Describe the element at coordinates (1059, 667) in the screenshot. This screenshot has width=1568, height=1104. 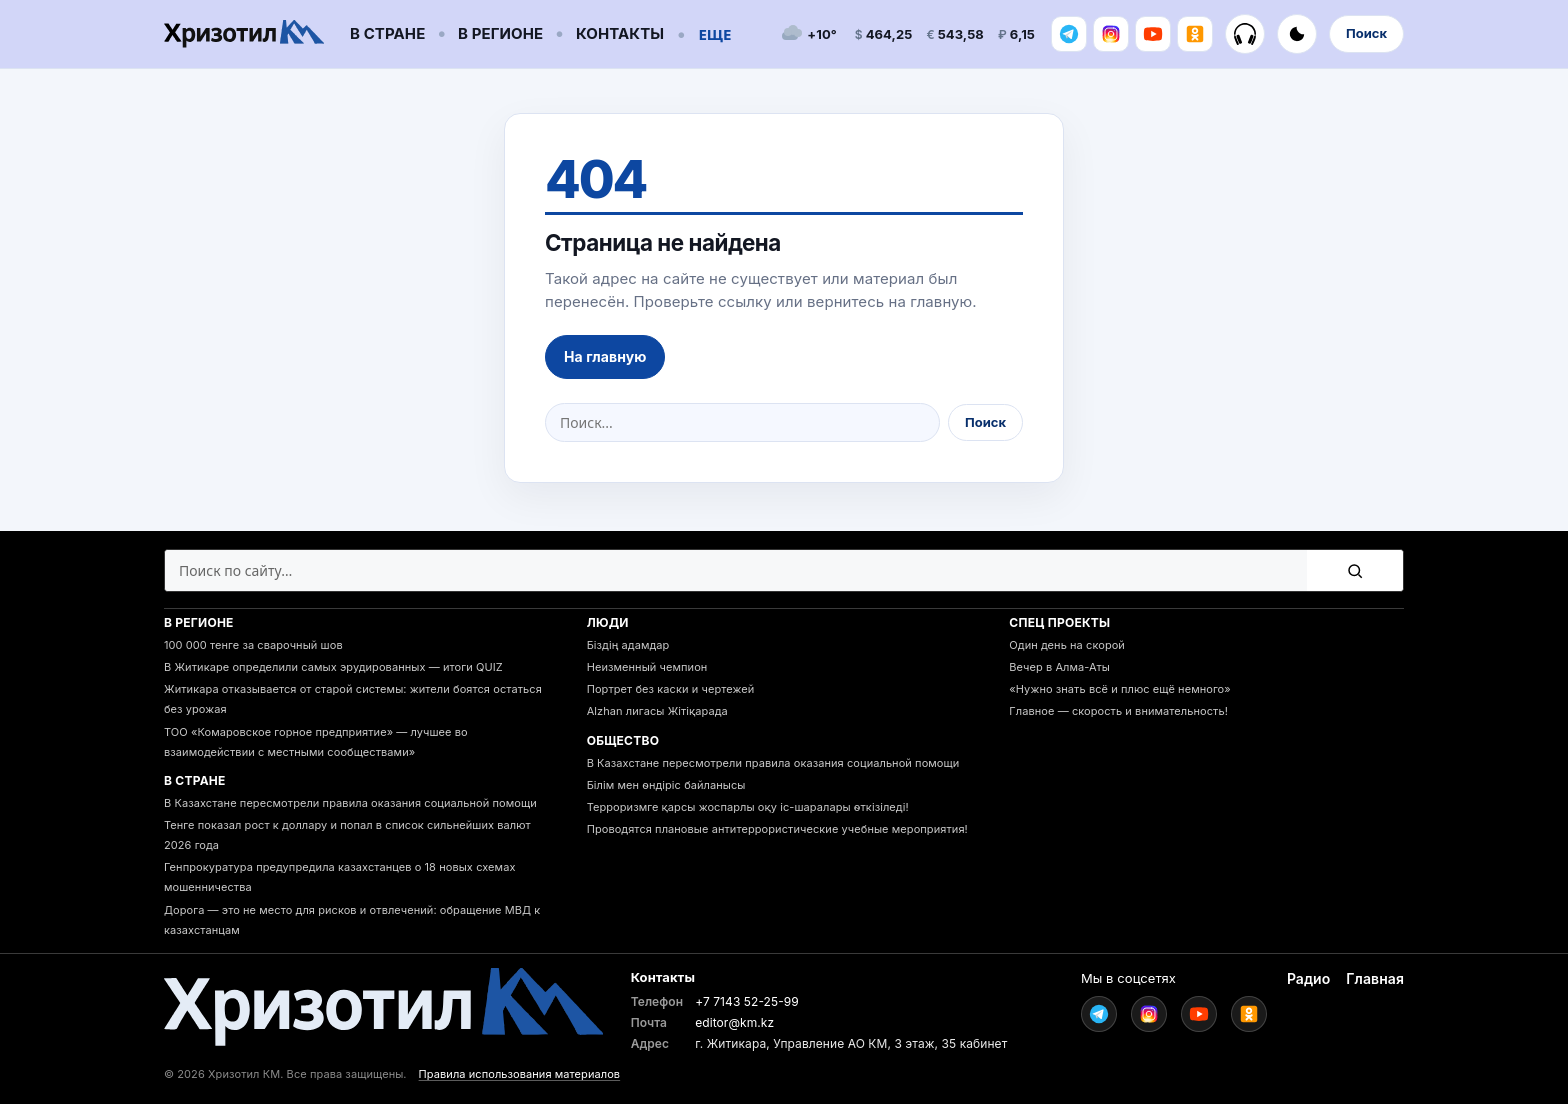
I see `Вечер в Алма-Аты` at that location.